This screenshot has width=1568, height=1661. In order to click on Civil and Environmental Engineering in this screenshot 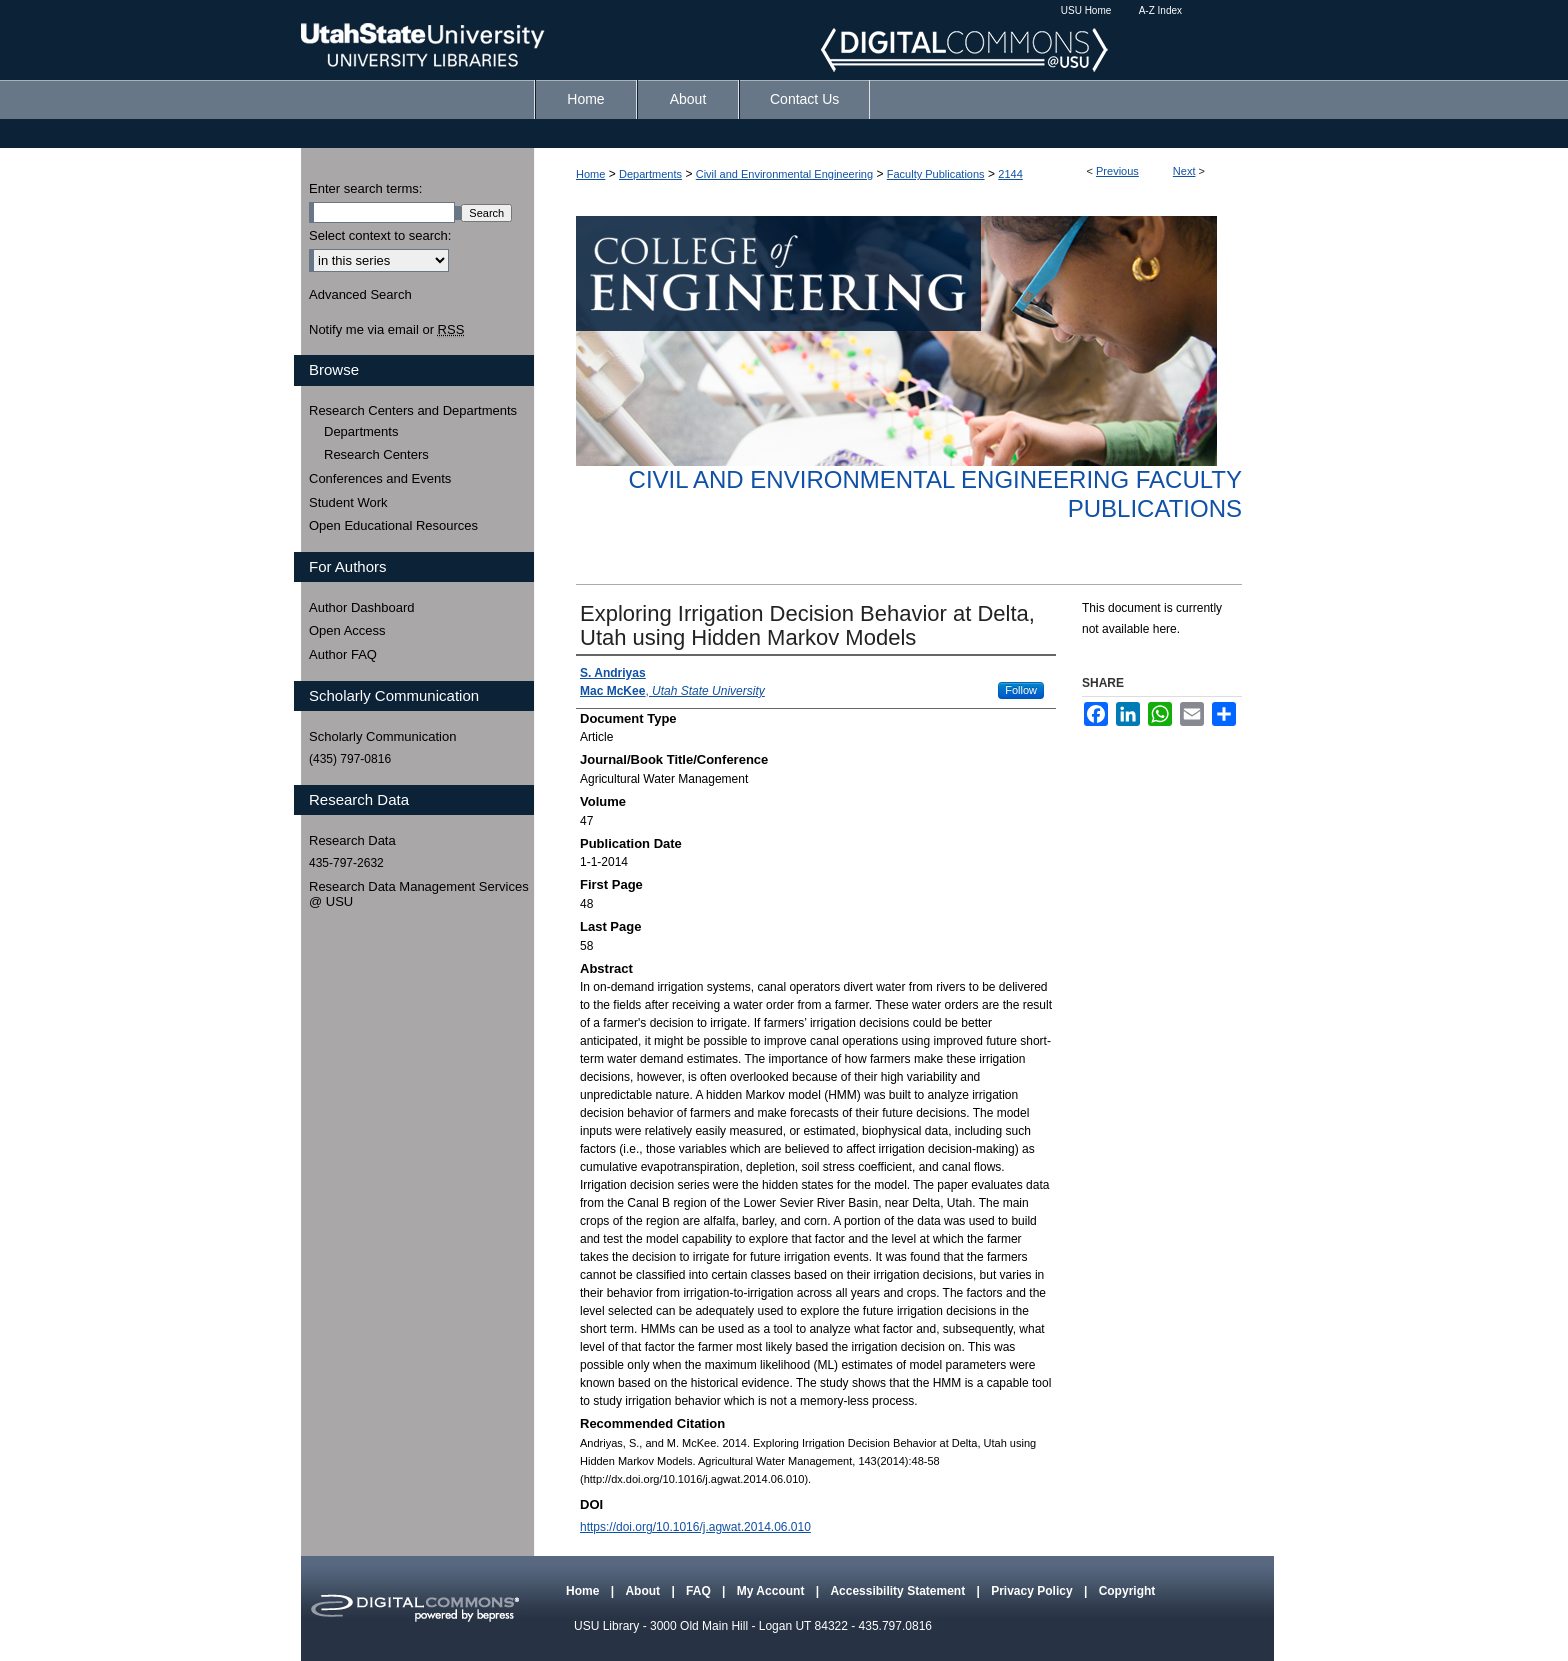, I will do `click(784, 174)`.